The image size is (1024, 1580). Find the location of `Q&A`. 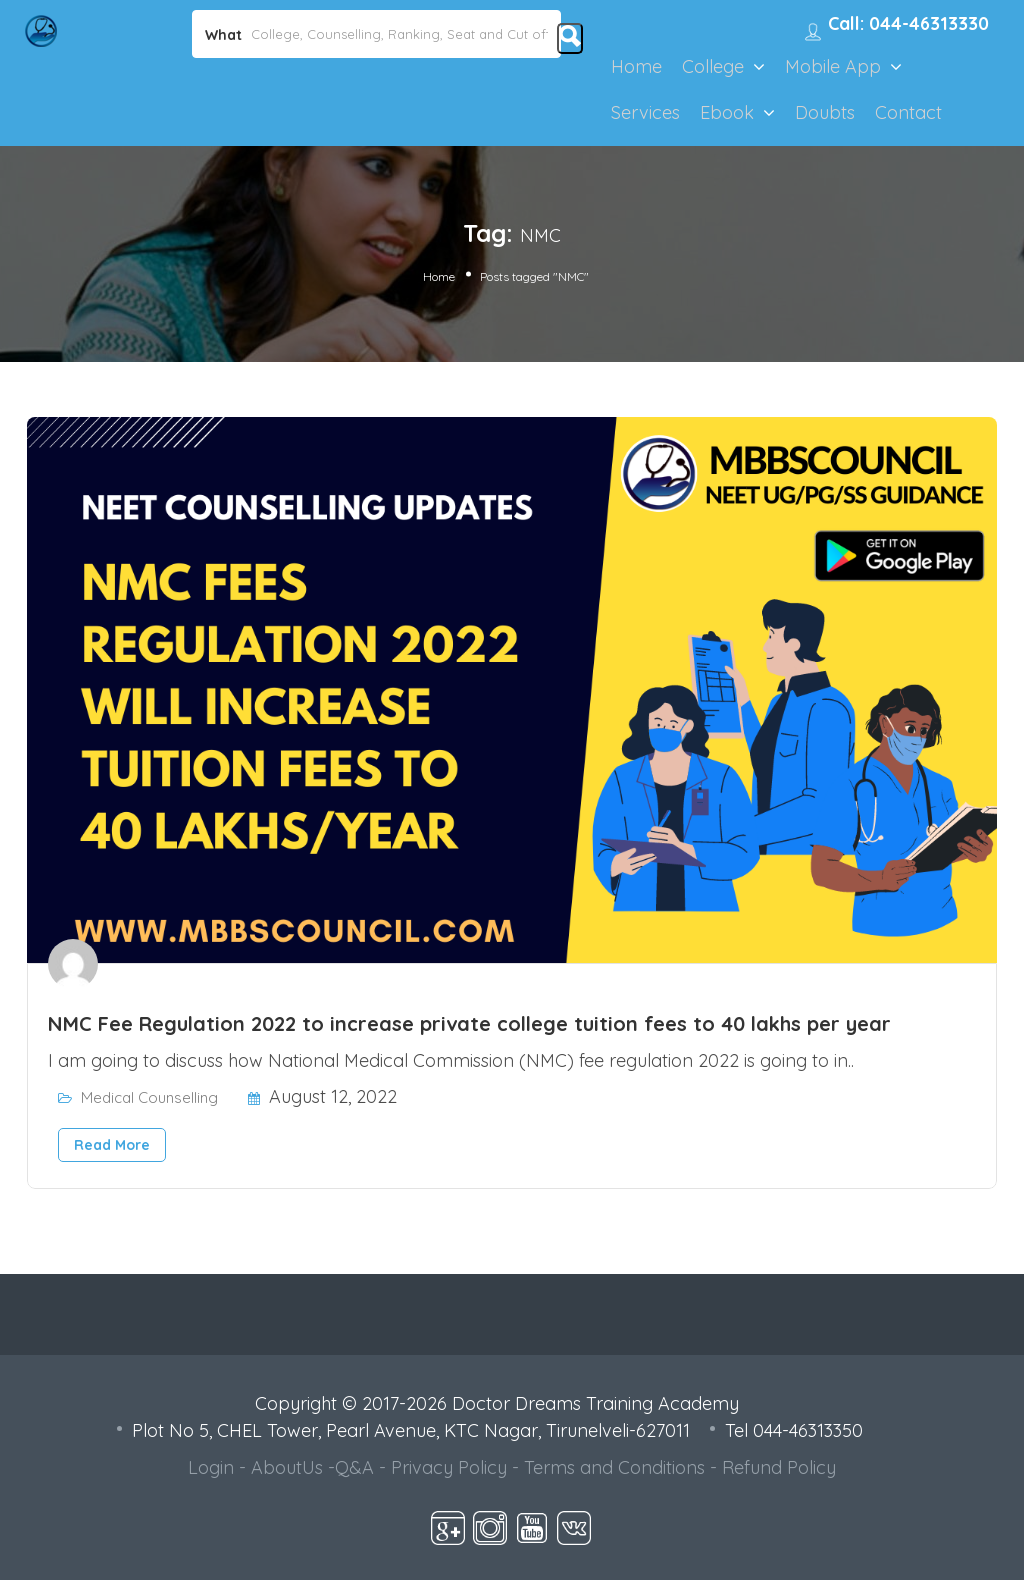

Q&A is located at coordinates (354, 1467).